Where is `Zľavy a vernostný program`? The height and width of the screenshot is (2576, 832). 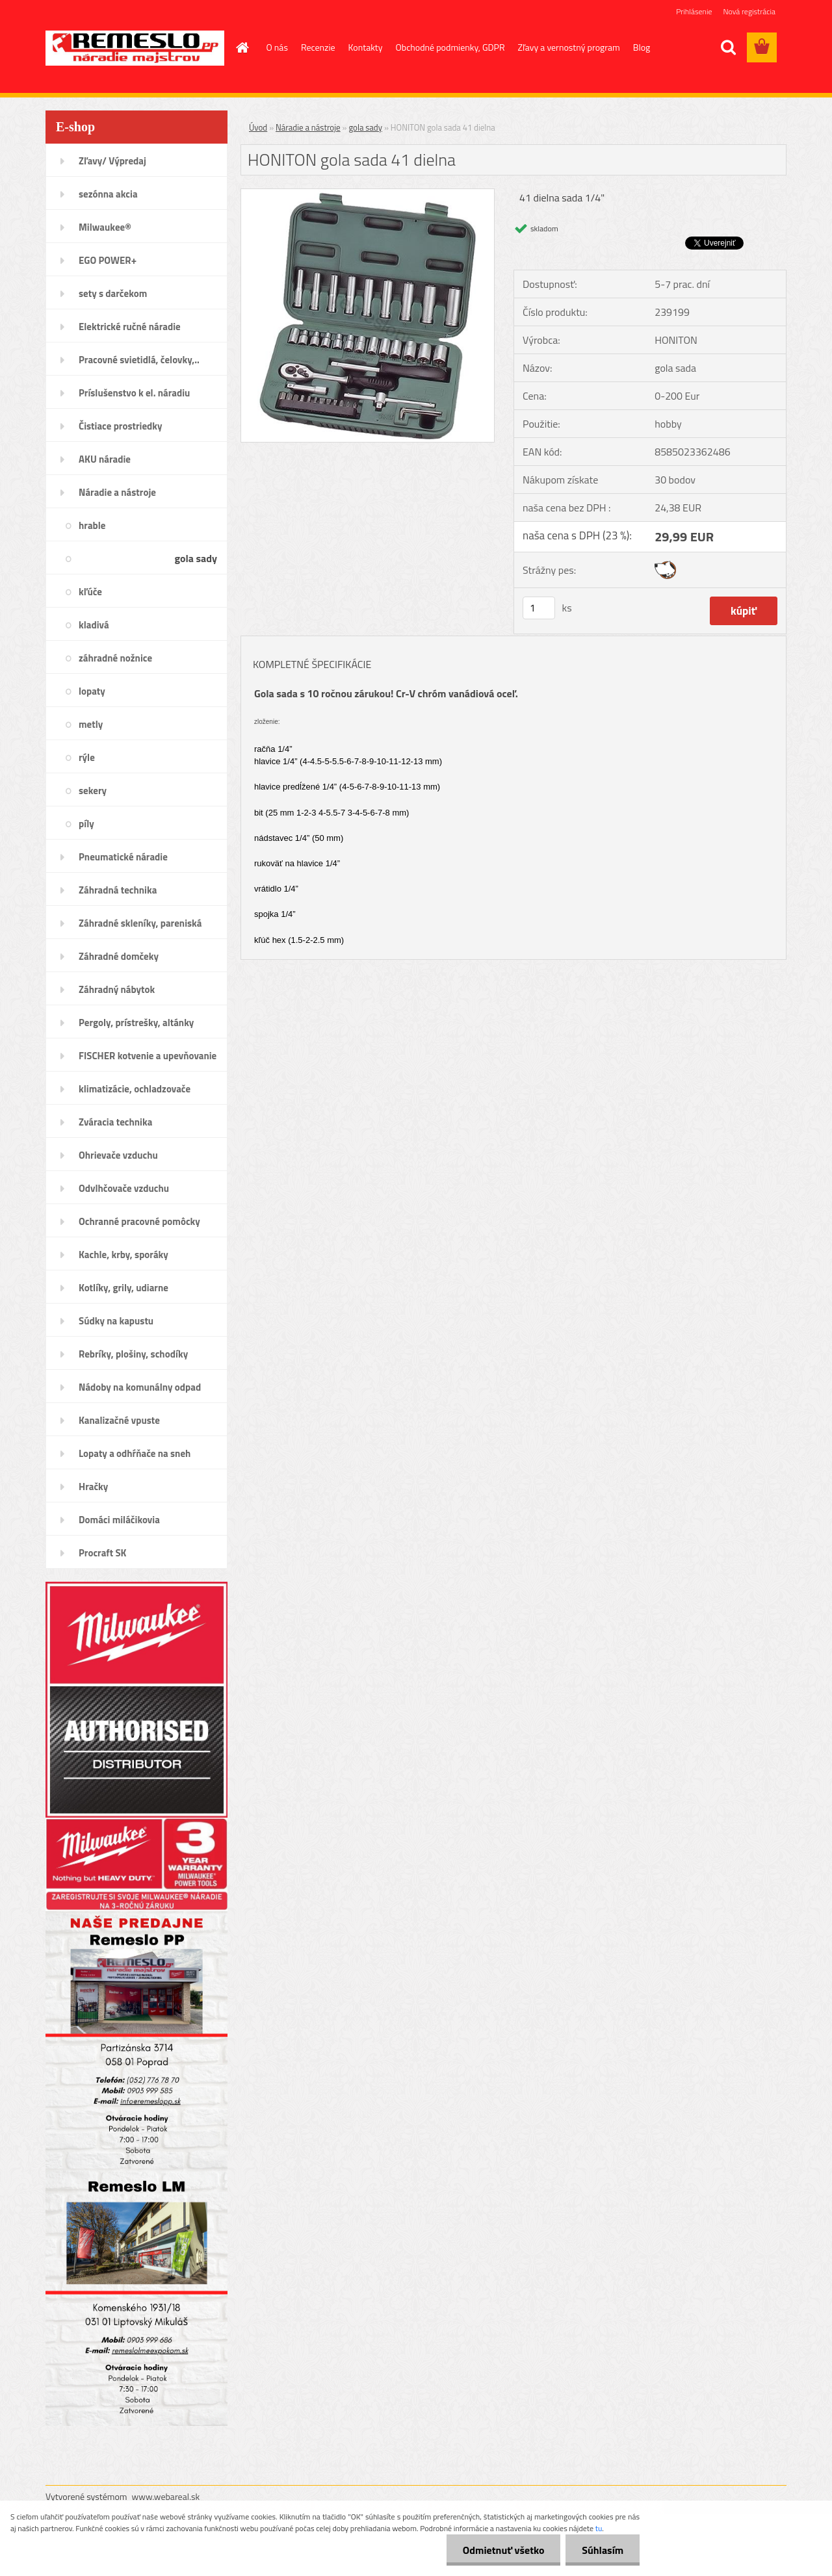
Zľavy a vernostný program is located at coordinates (569, 47).